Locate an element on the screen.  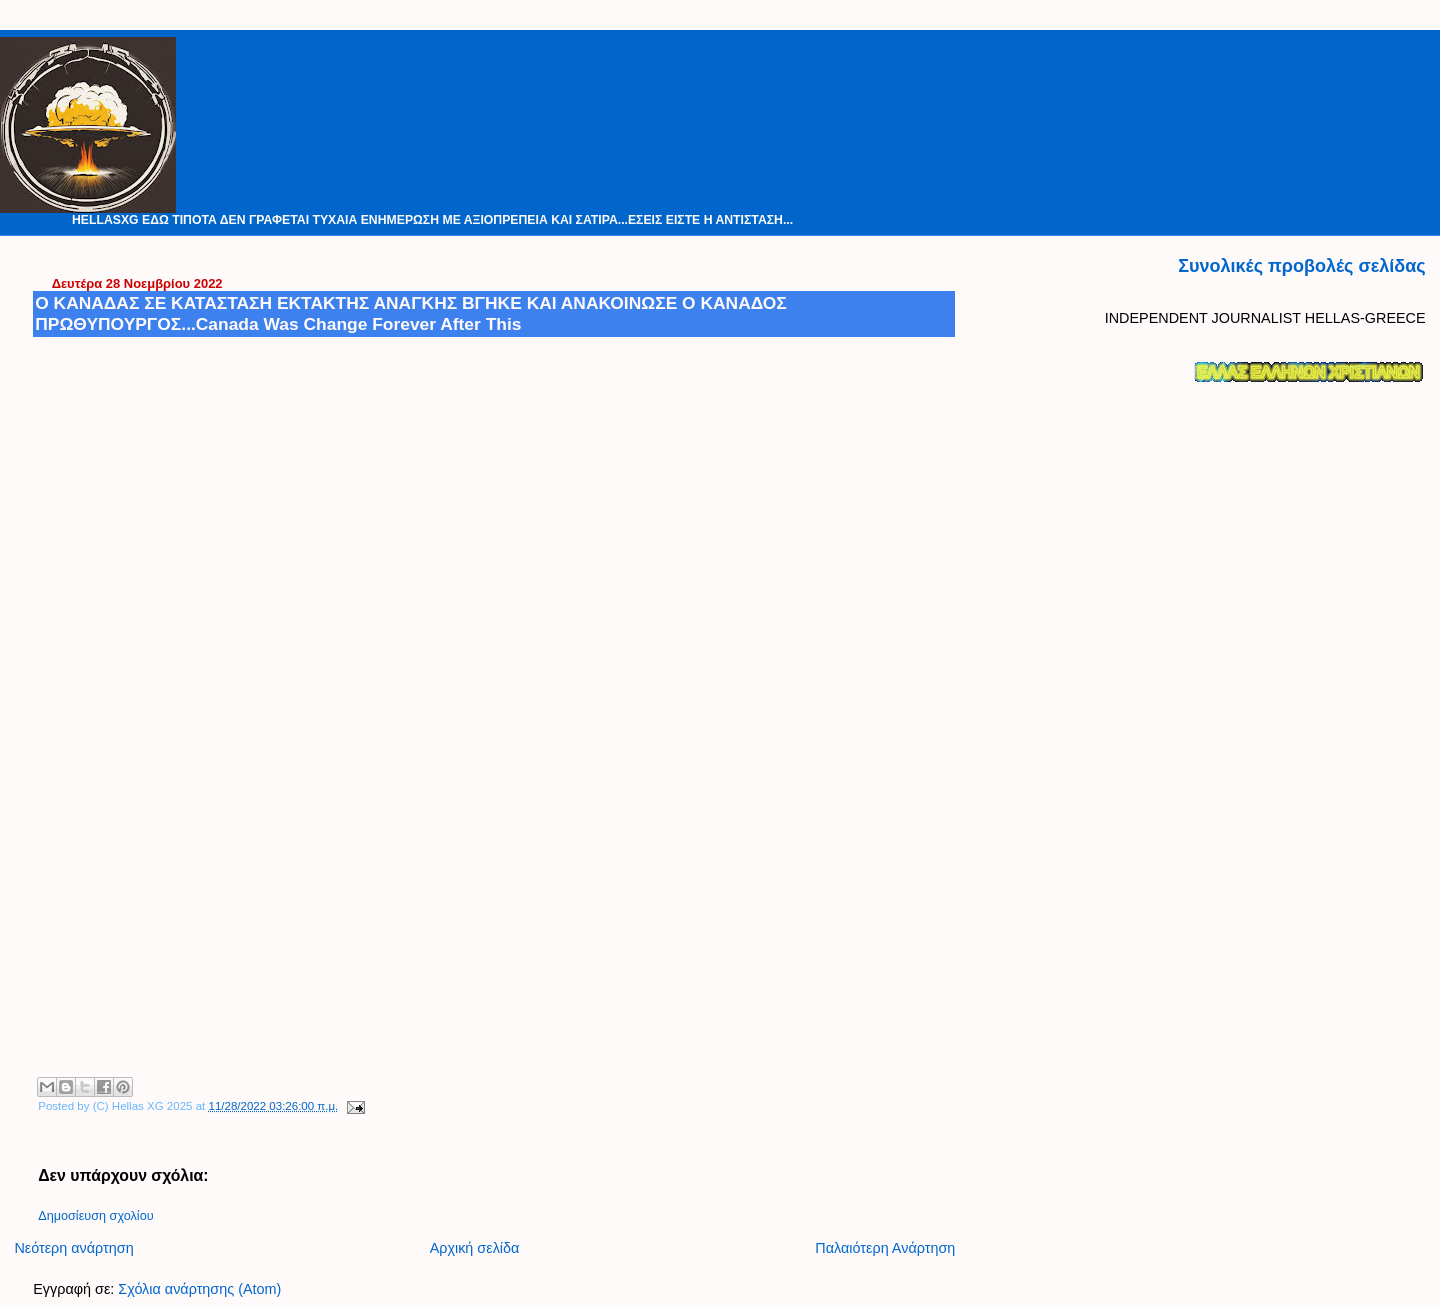
Νεότερη ανάρτηση is located at coordinates (73, 1248).